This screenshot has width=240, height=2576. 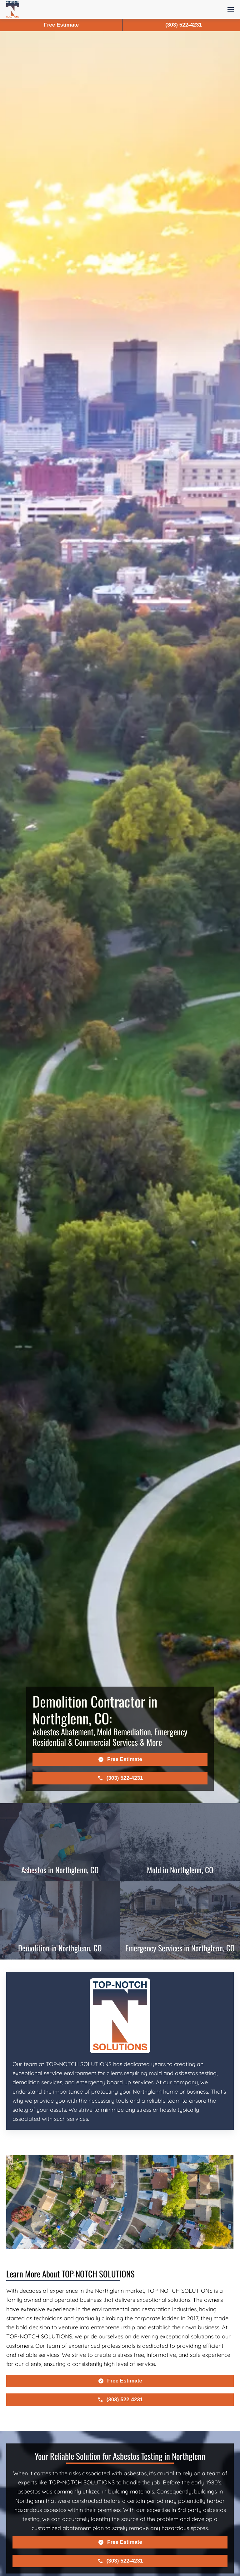 What do you see at coordinates (12, 9) in the screenshot?
I see `[Back to home]` at bounding box center [12, 9].